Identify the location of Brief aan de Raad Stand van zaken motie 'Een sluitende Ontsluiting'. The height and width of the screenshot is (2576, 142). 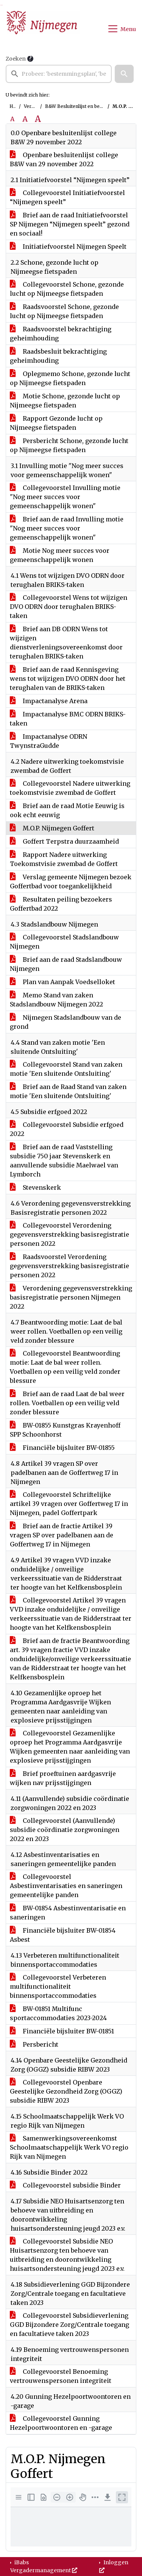
(68, 1091).